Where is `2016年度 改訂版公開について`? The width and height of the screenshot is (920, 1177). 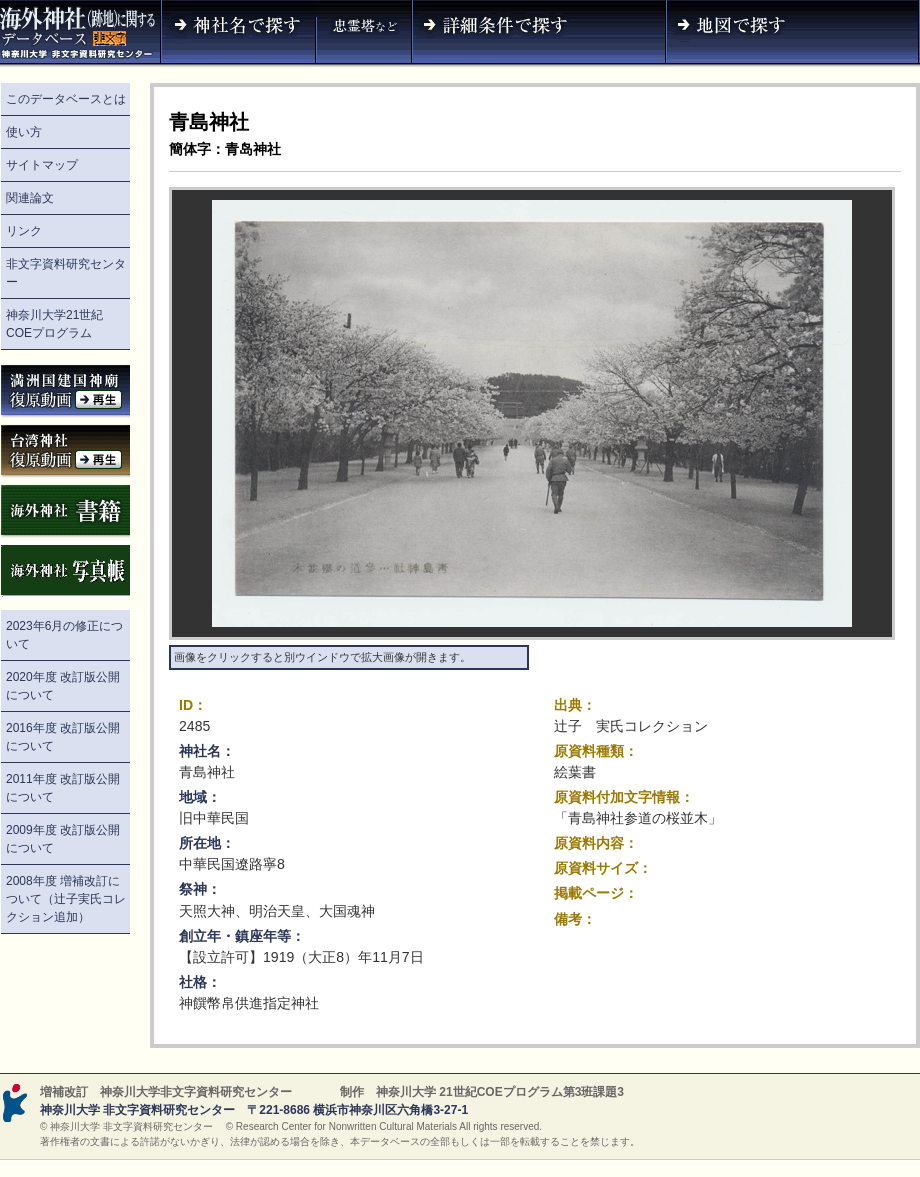
2016年度 改訂版公開について is located at coordinates (63, 737).